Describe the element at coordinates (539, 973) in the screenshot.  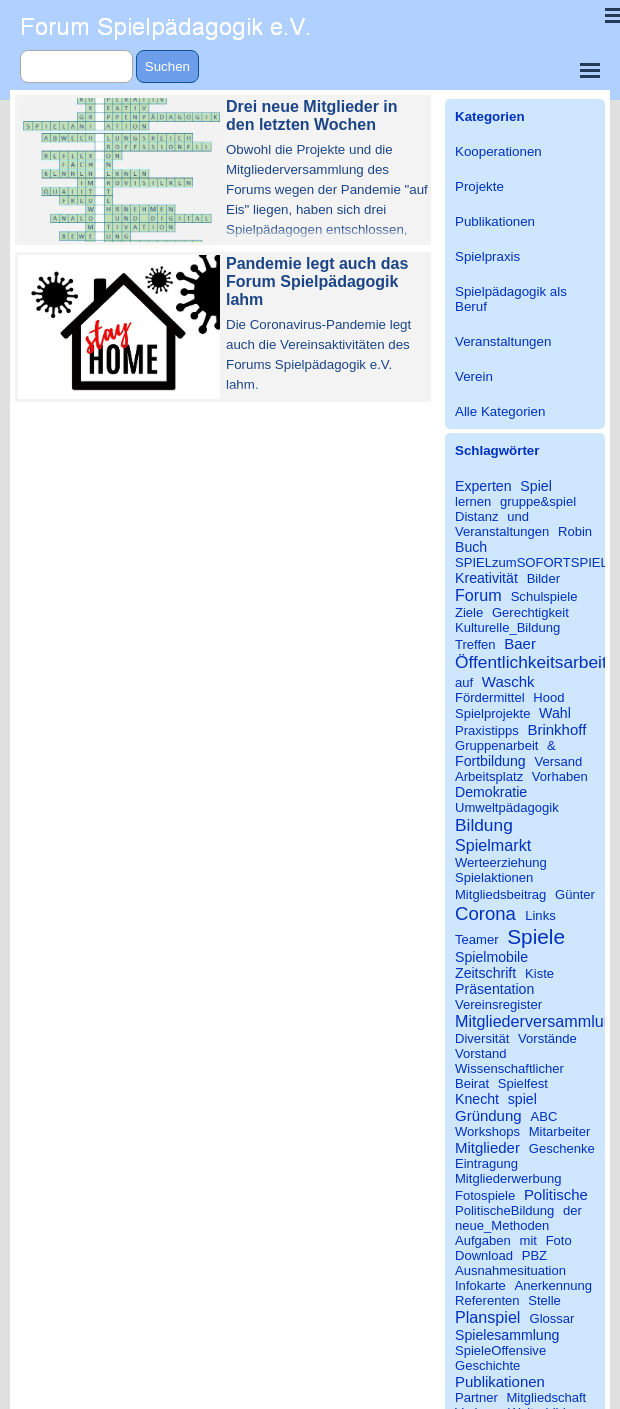
I see `Kiste` at that location.